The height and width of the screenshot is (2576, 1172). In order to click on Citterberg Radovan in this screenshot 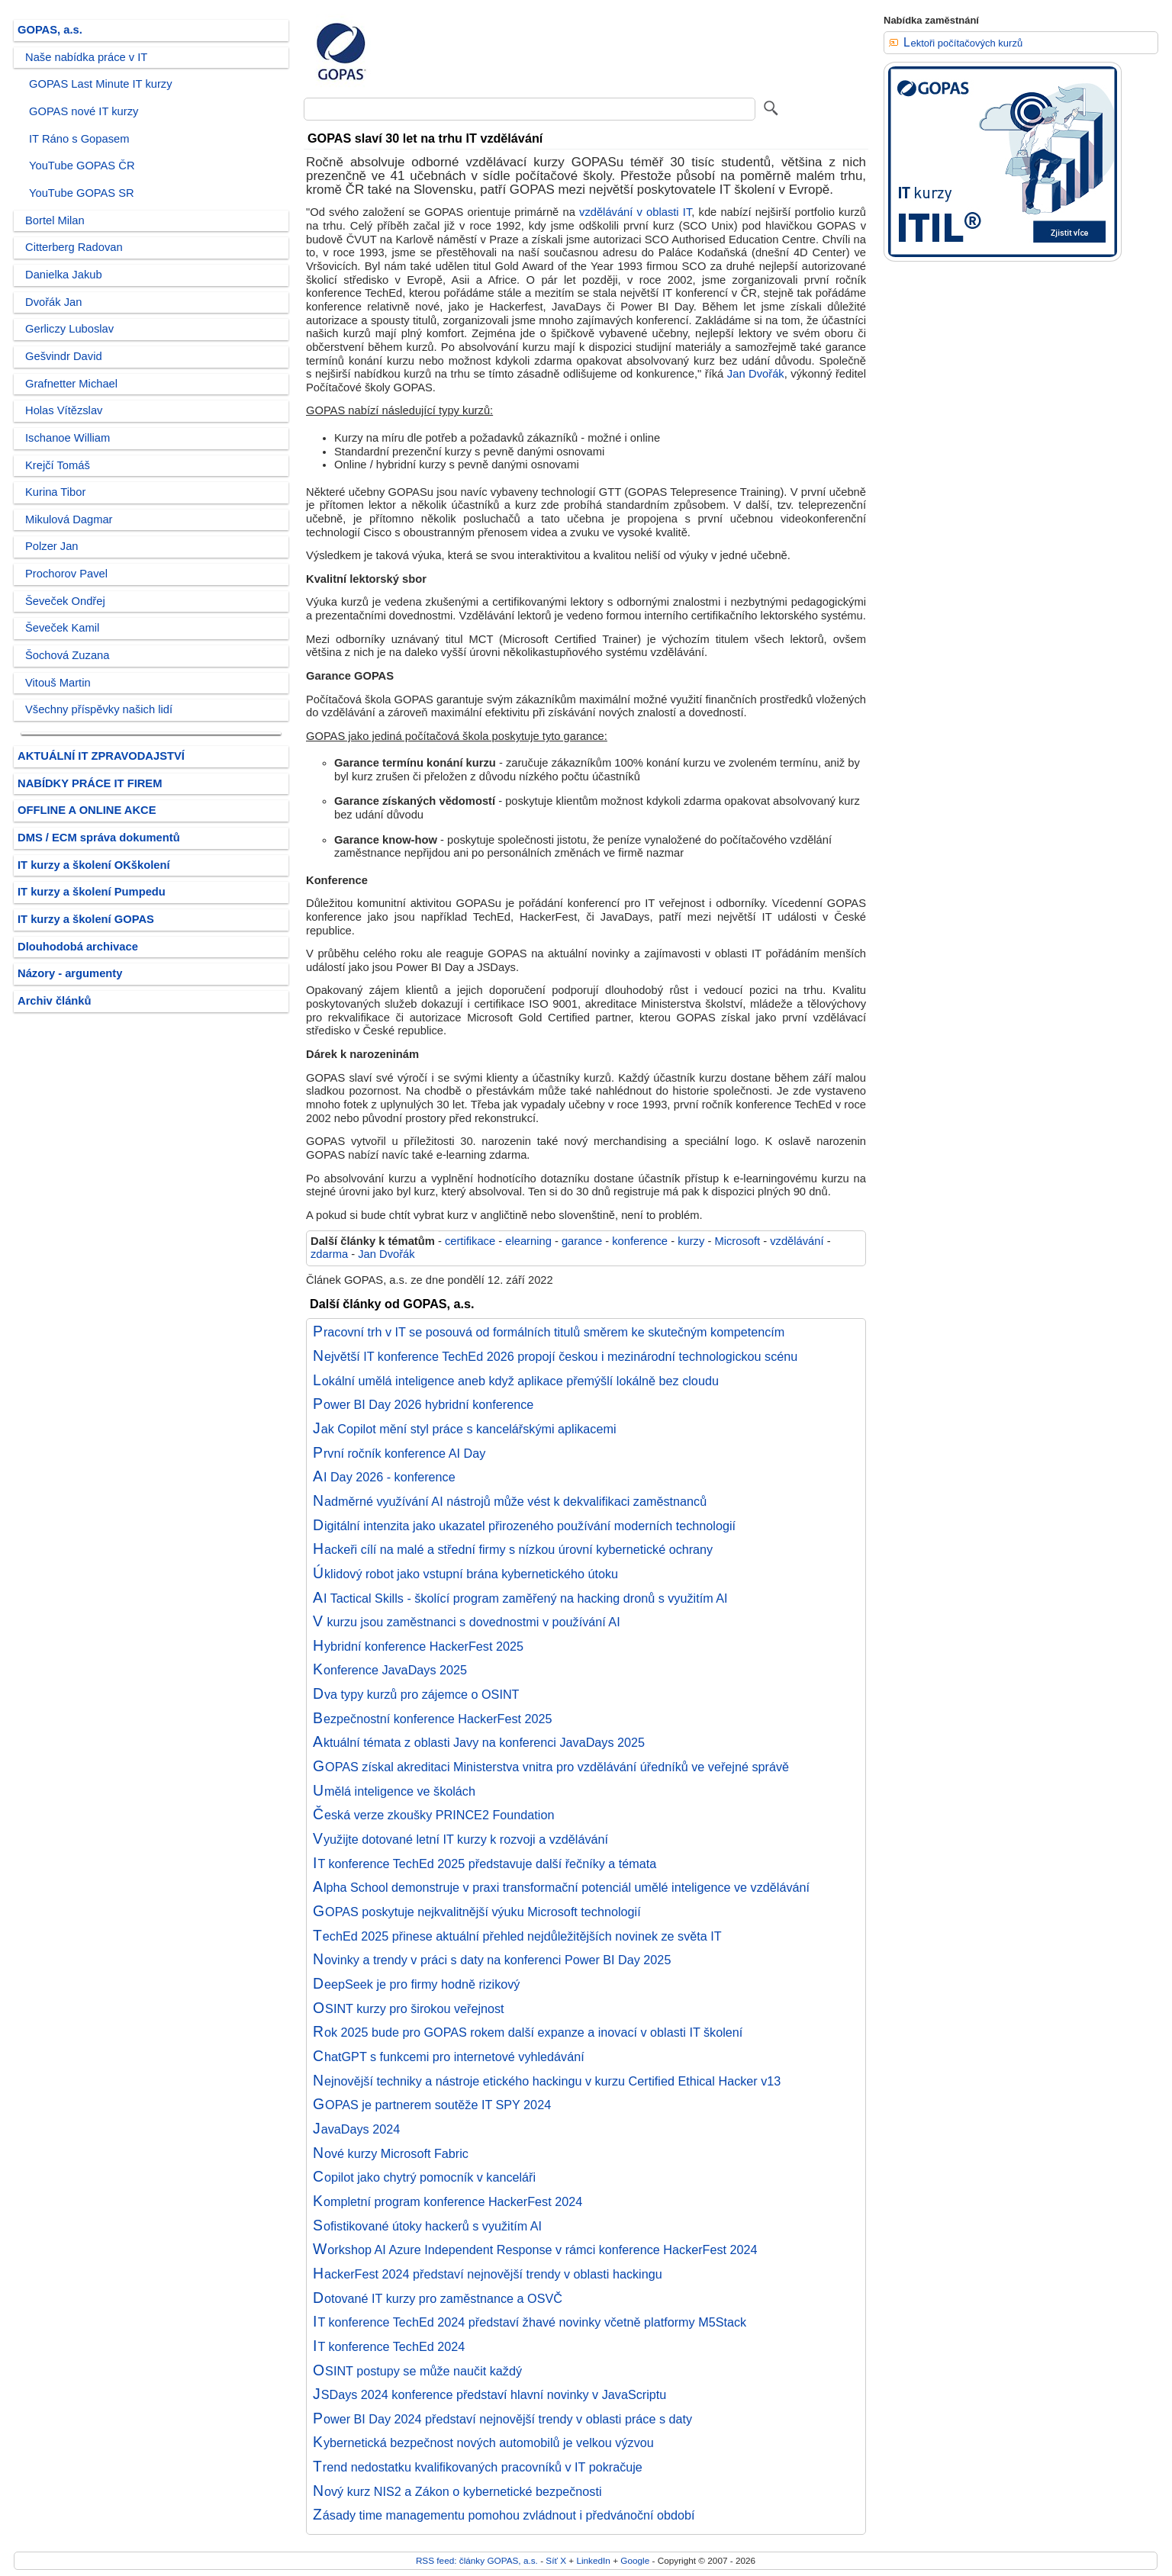, I will do `click(74, 247)`.